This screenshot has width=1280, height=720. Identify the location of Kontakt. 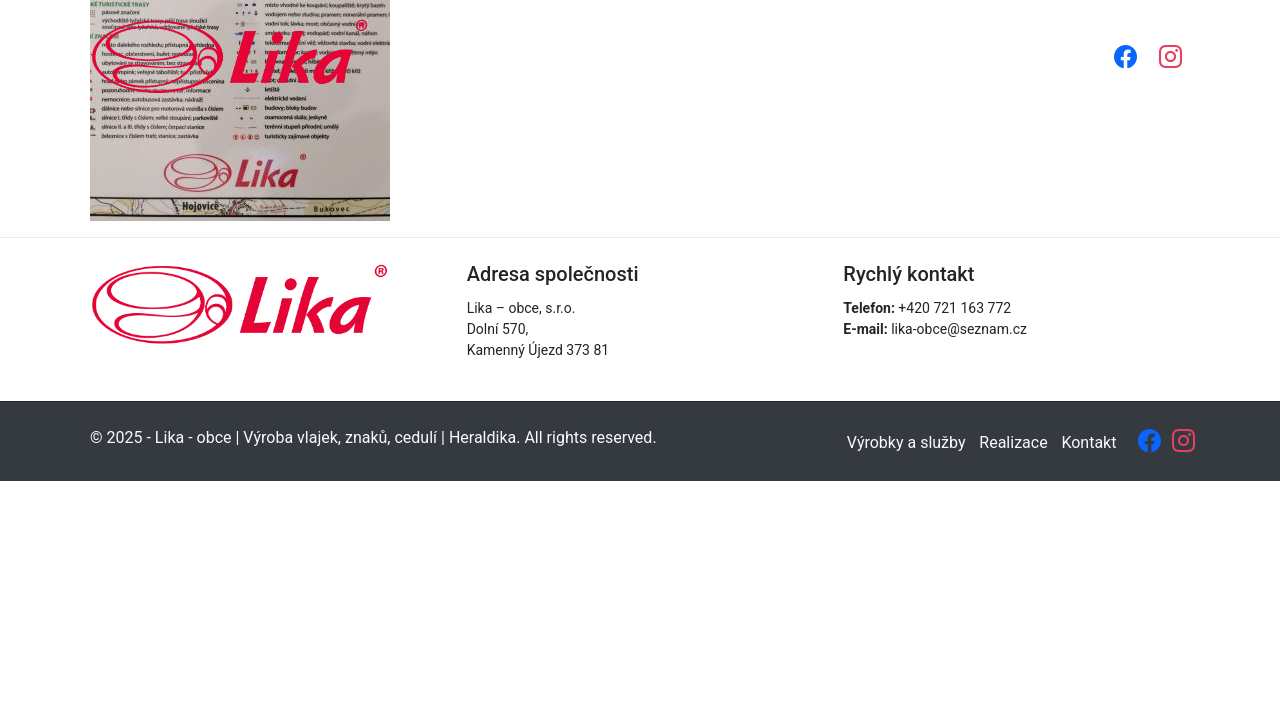
(997, 55).